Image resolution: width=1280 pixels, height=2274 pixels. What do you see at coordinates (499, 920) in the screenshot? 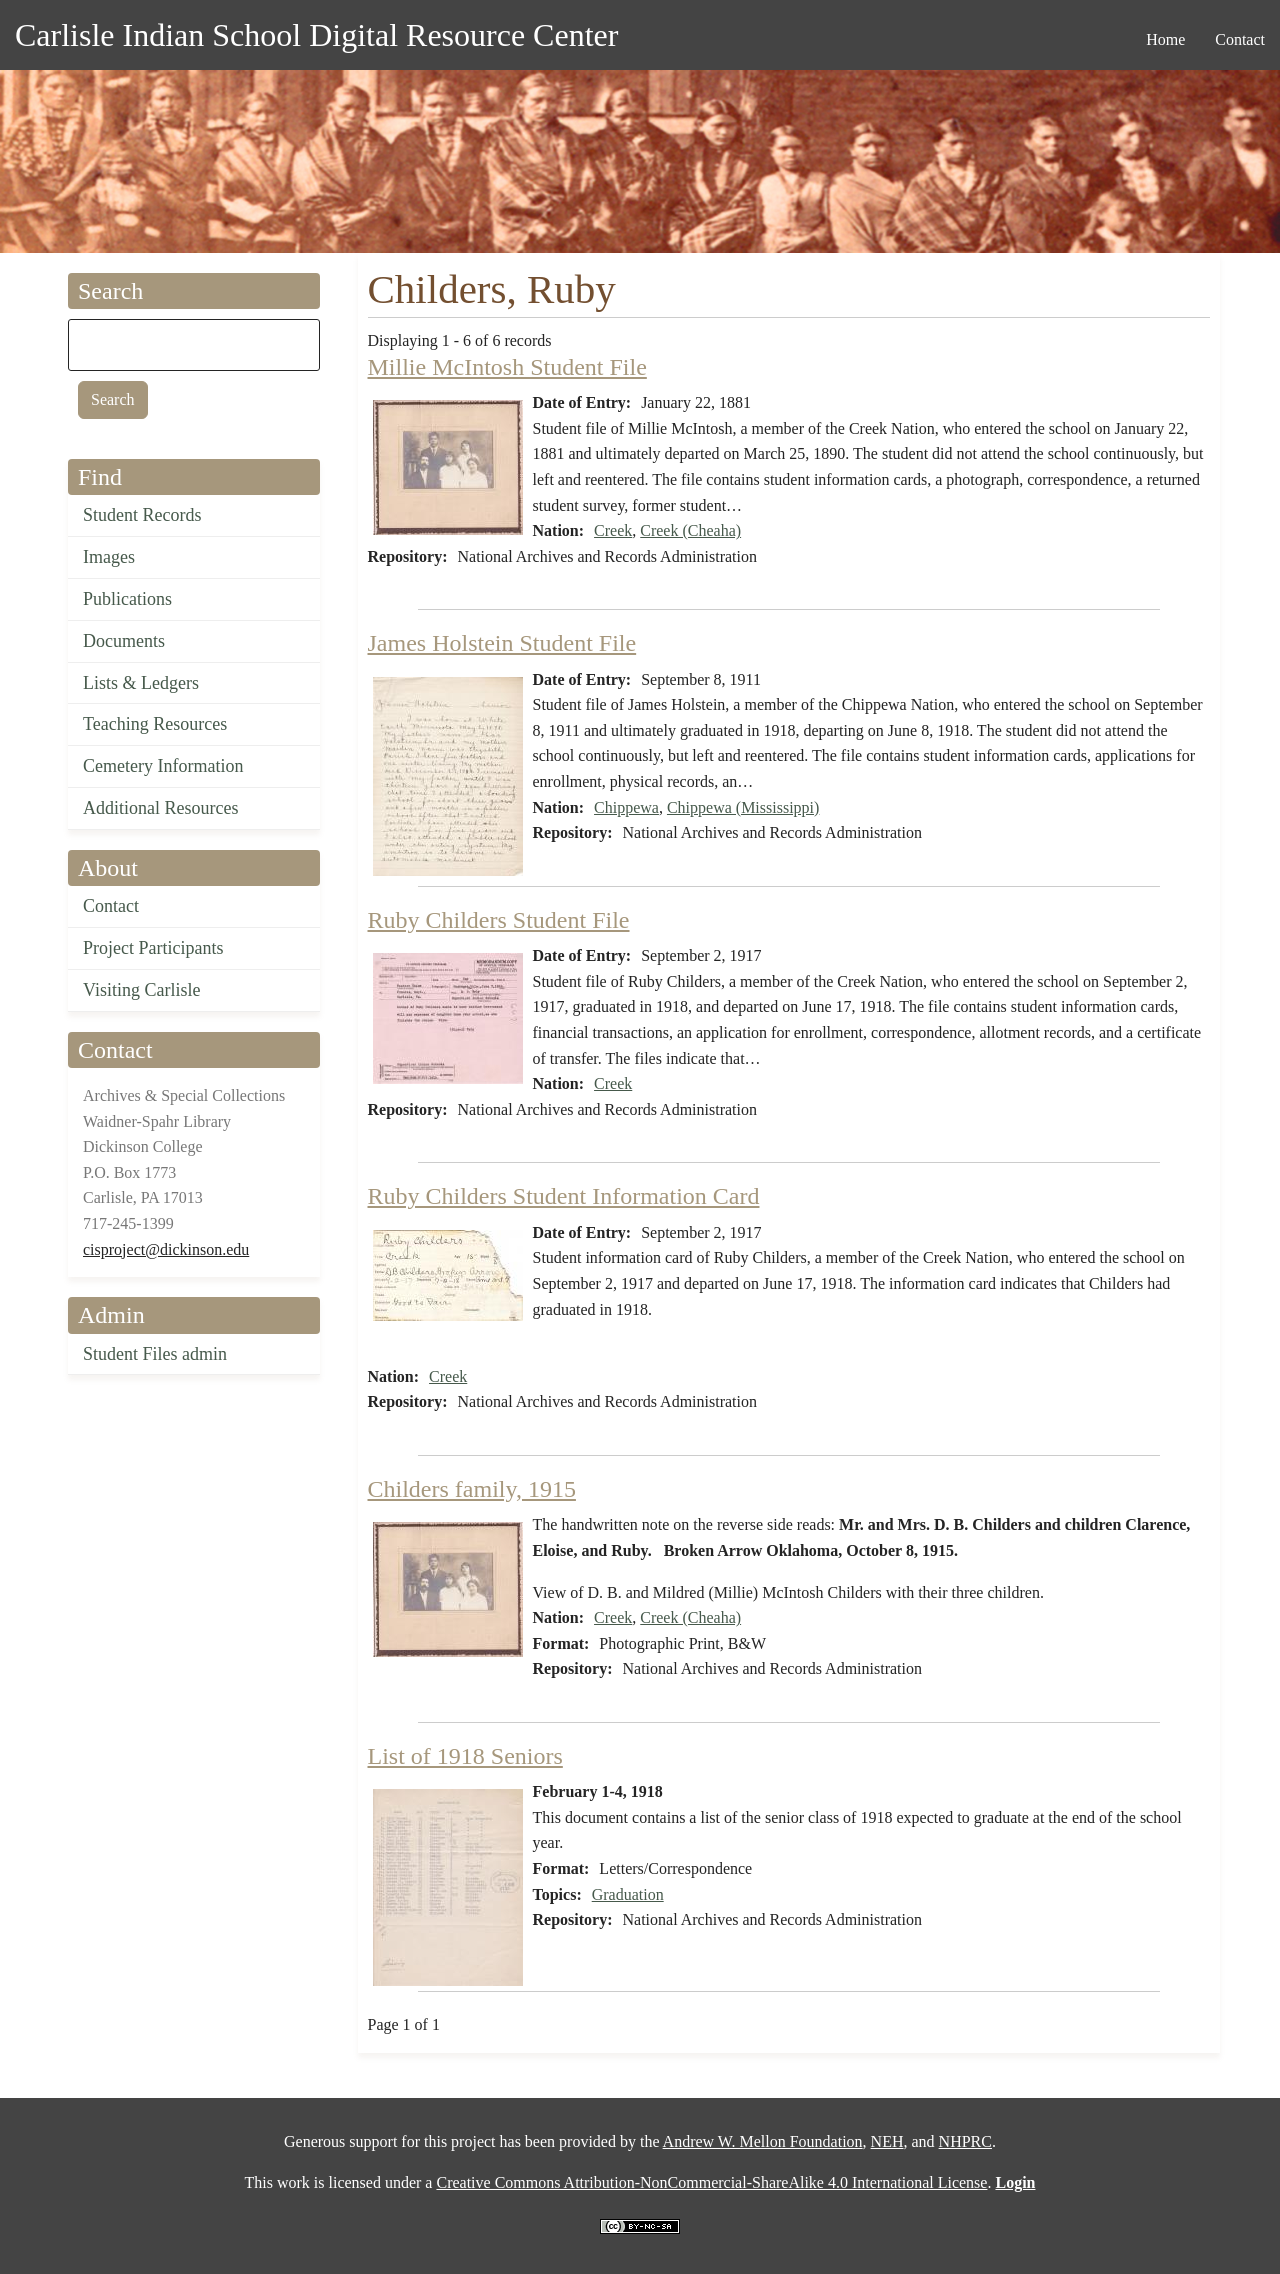
I see `Ruby Childers Student File` at bounding box center [499, 920].